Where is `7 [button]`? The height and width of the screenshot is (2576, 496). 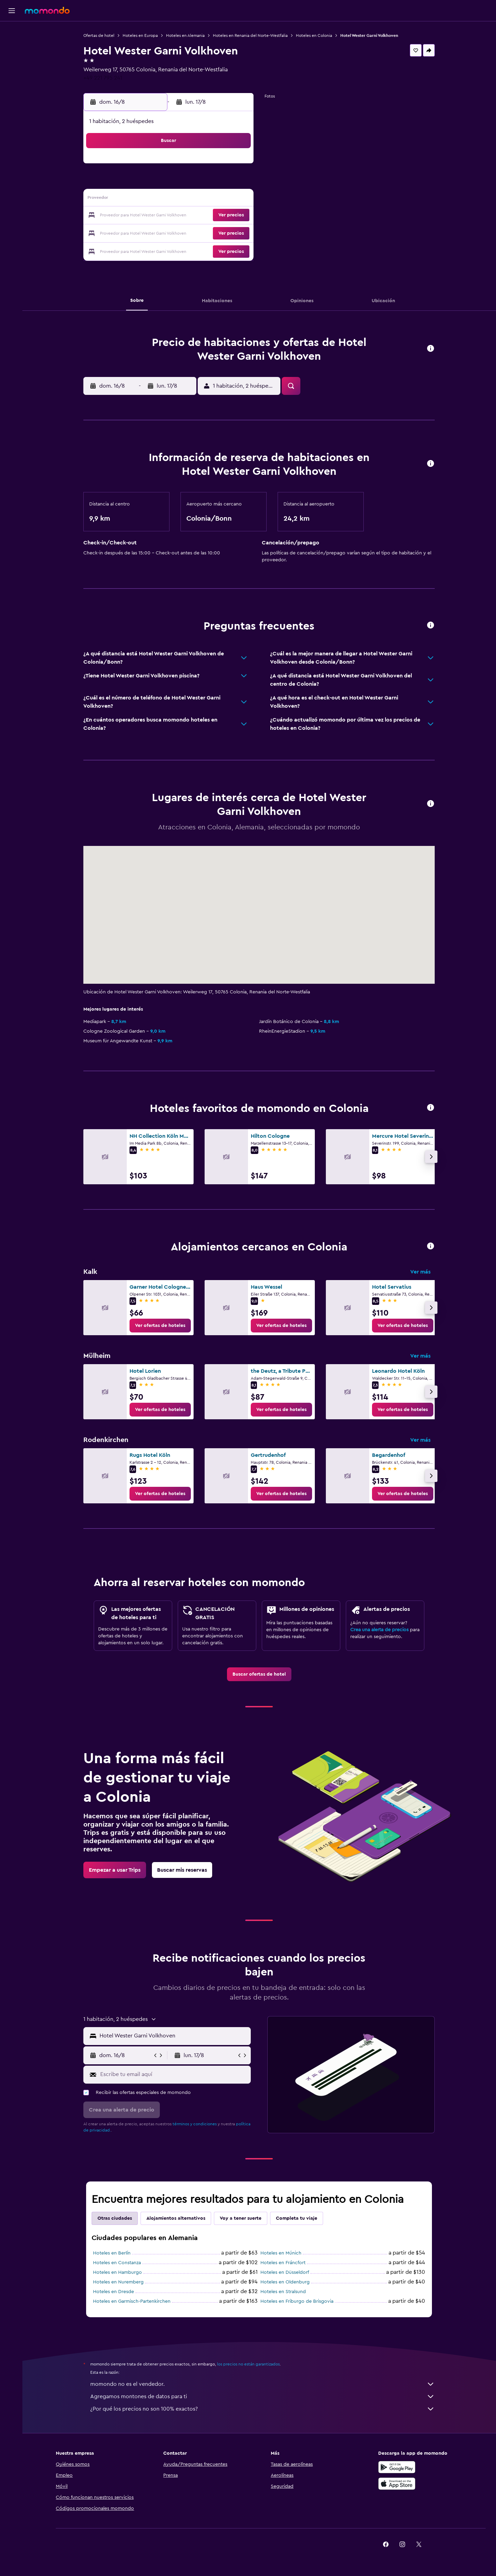 7 [button] is located at coordinates (203, 182).